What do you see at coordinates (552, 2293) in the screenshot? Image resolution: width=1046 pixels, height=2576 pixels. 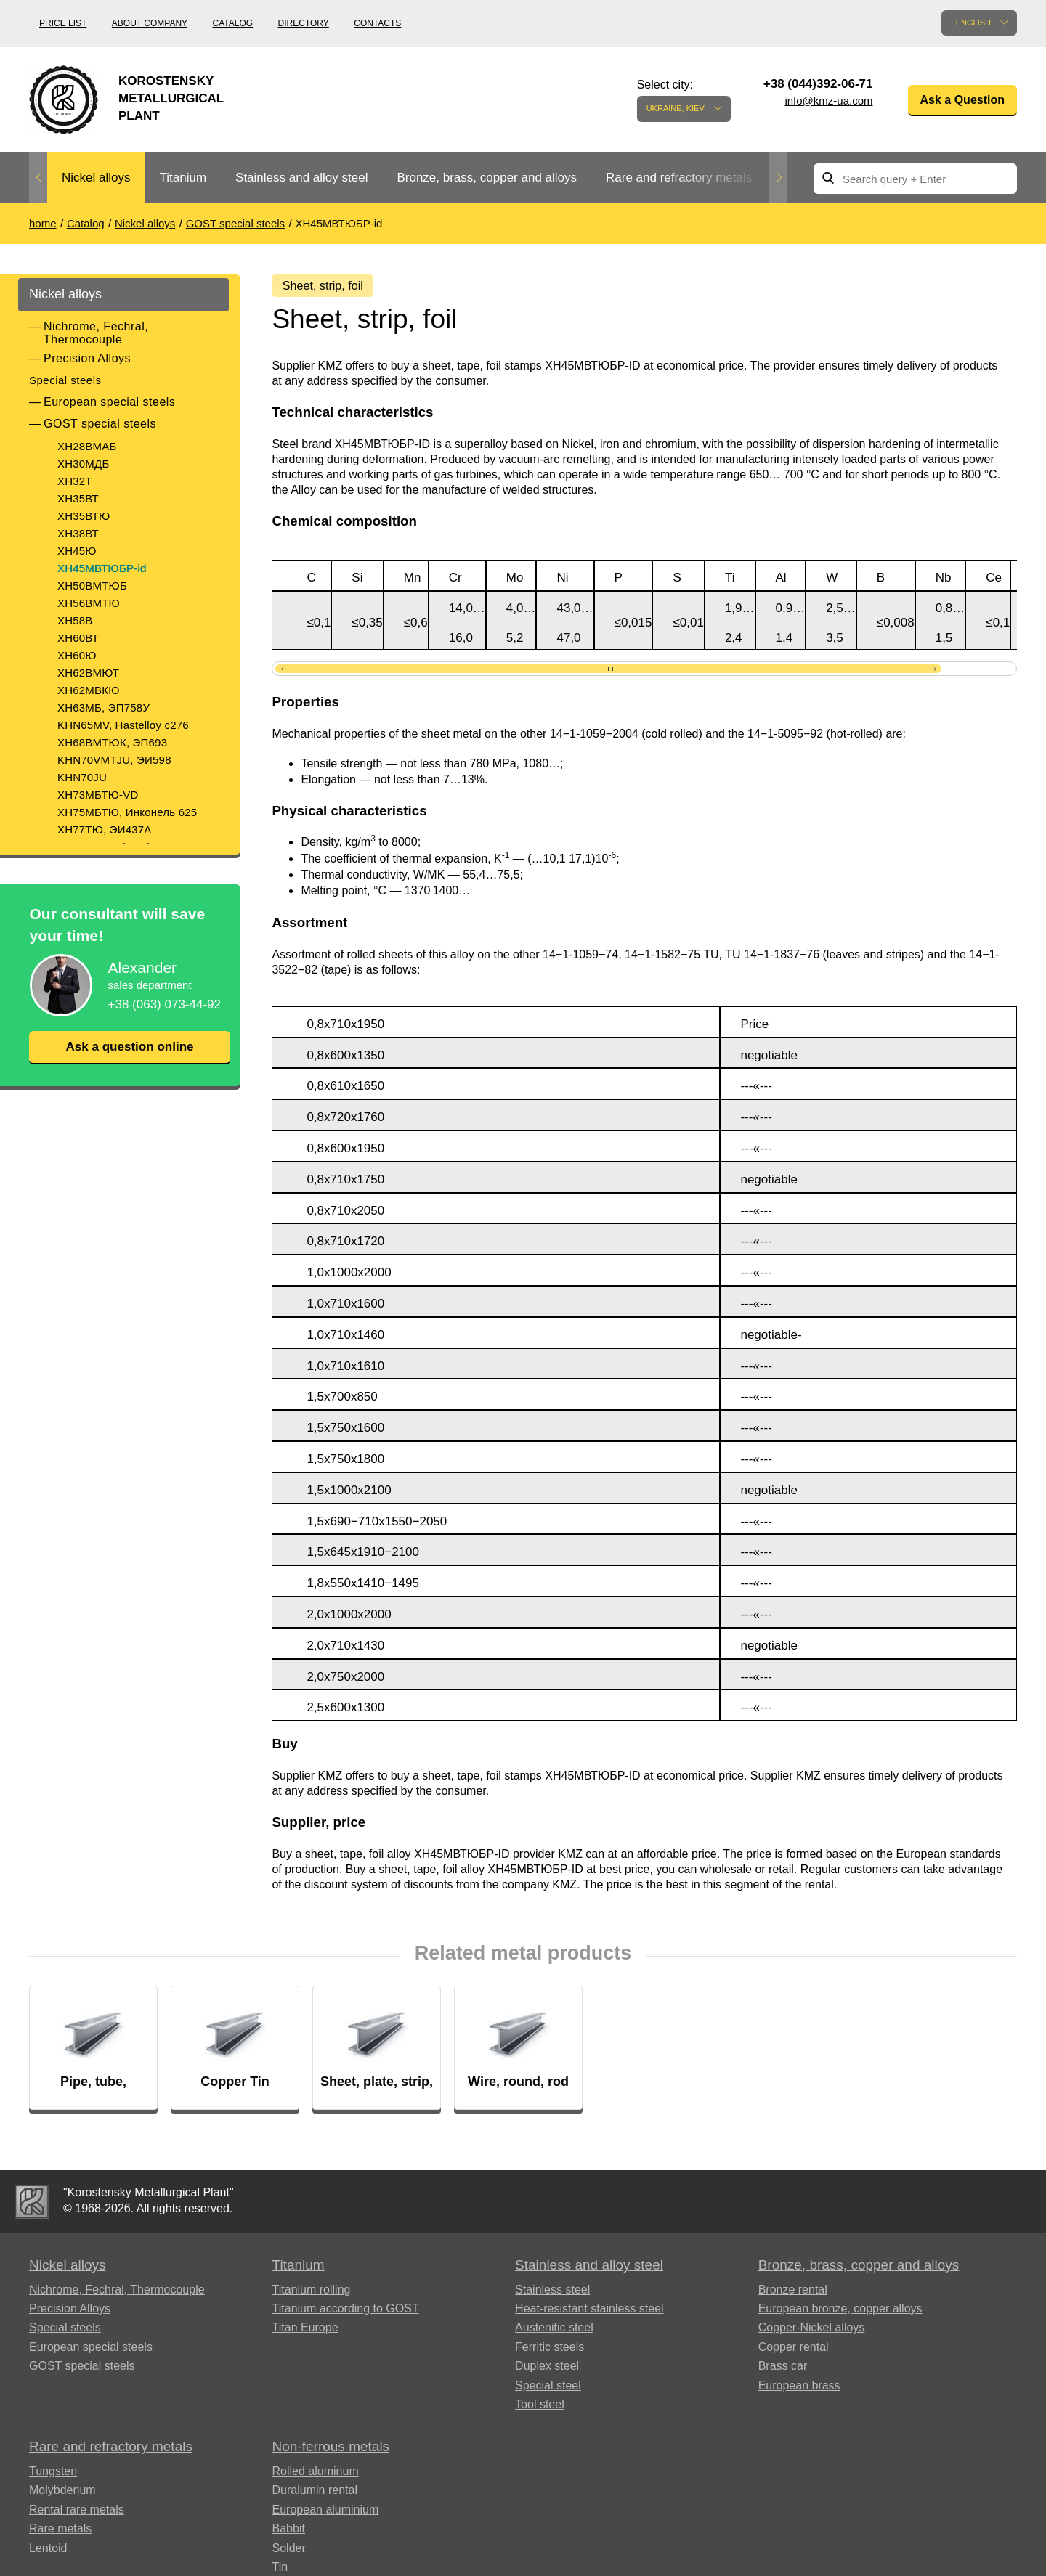 I see `Stainless steel` at bounding box center [552, 2293].